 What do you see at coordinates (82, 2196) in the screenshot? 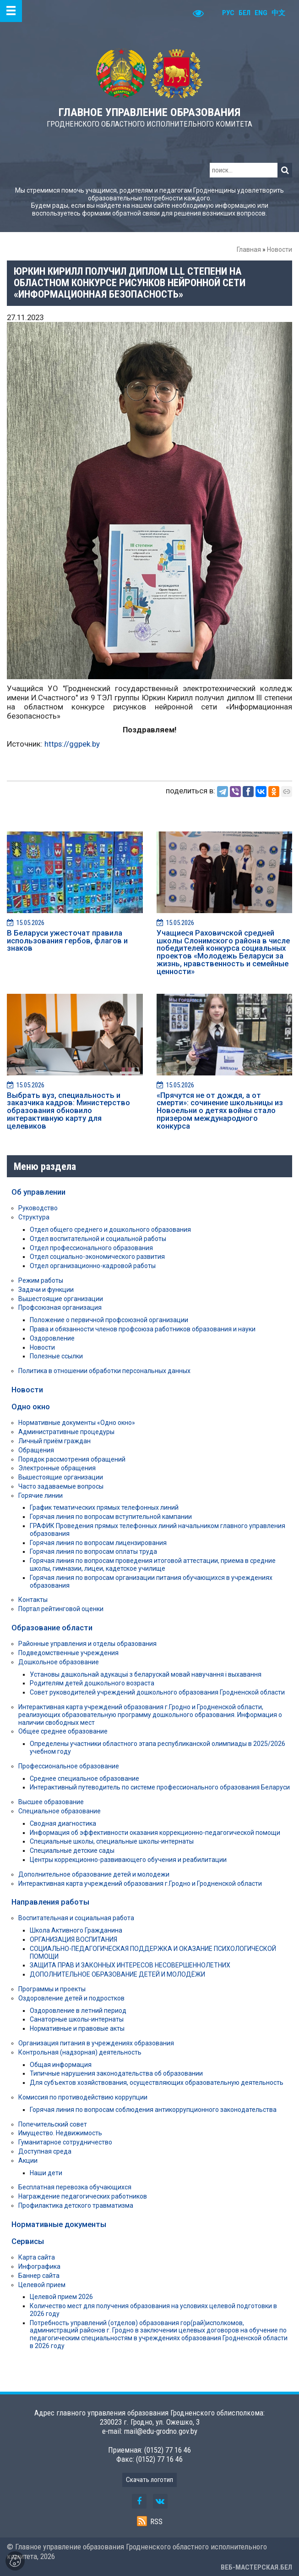
I see `Награждение педагогических работников` at bounding box center [82, 2196].